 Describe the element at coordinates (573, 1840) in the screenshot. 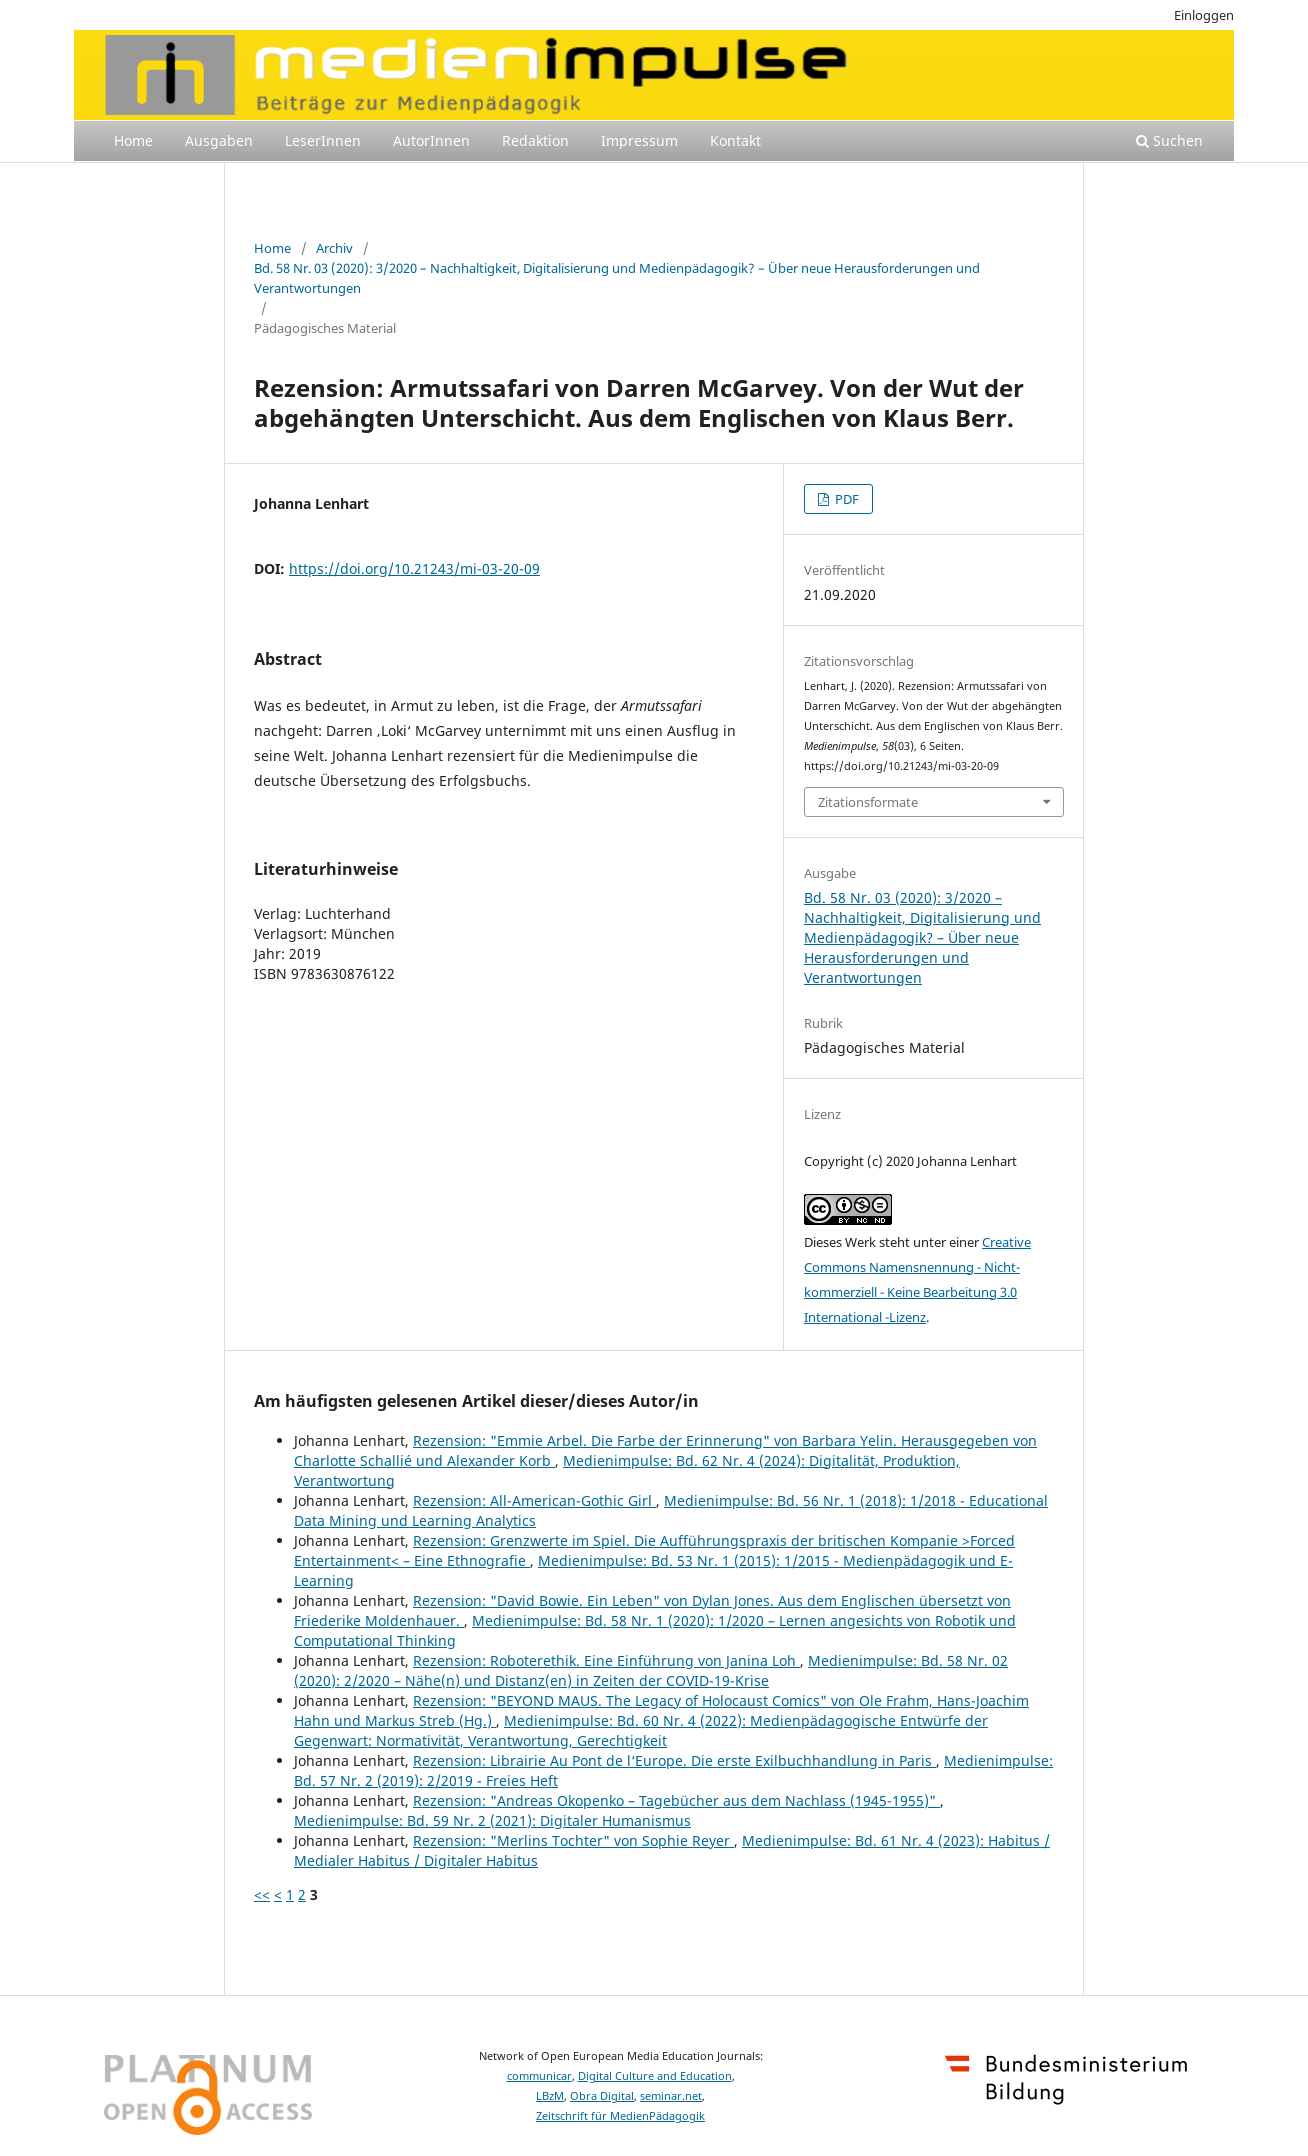

I see `Rezension: "Merlins Tochter" von Sophie Reyer` at that location.